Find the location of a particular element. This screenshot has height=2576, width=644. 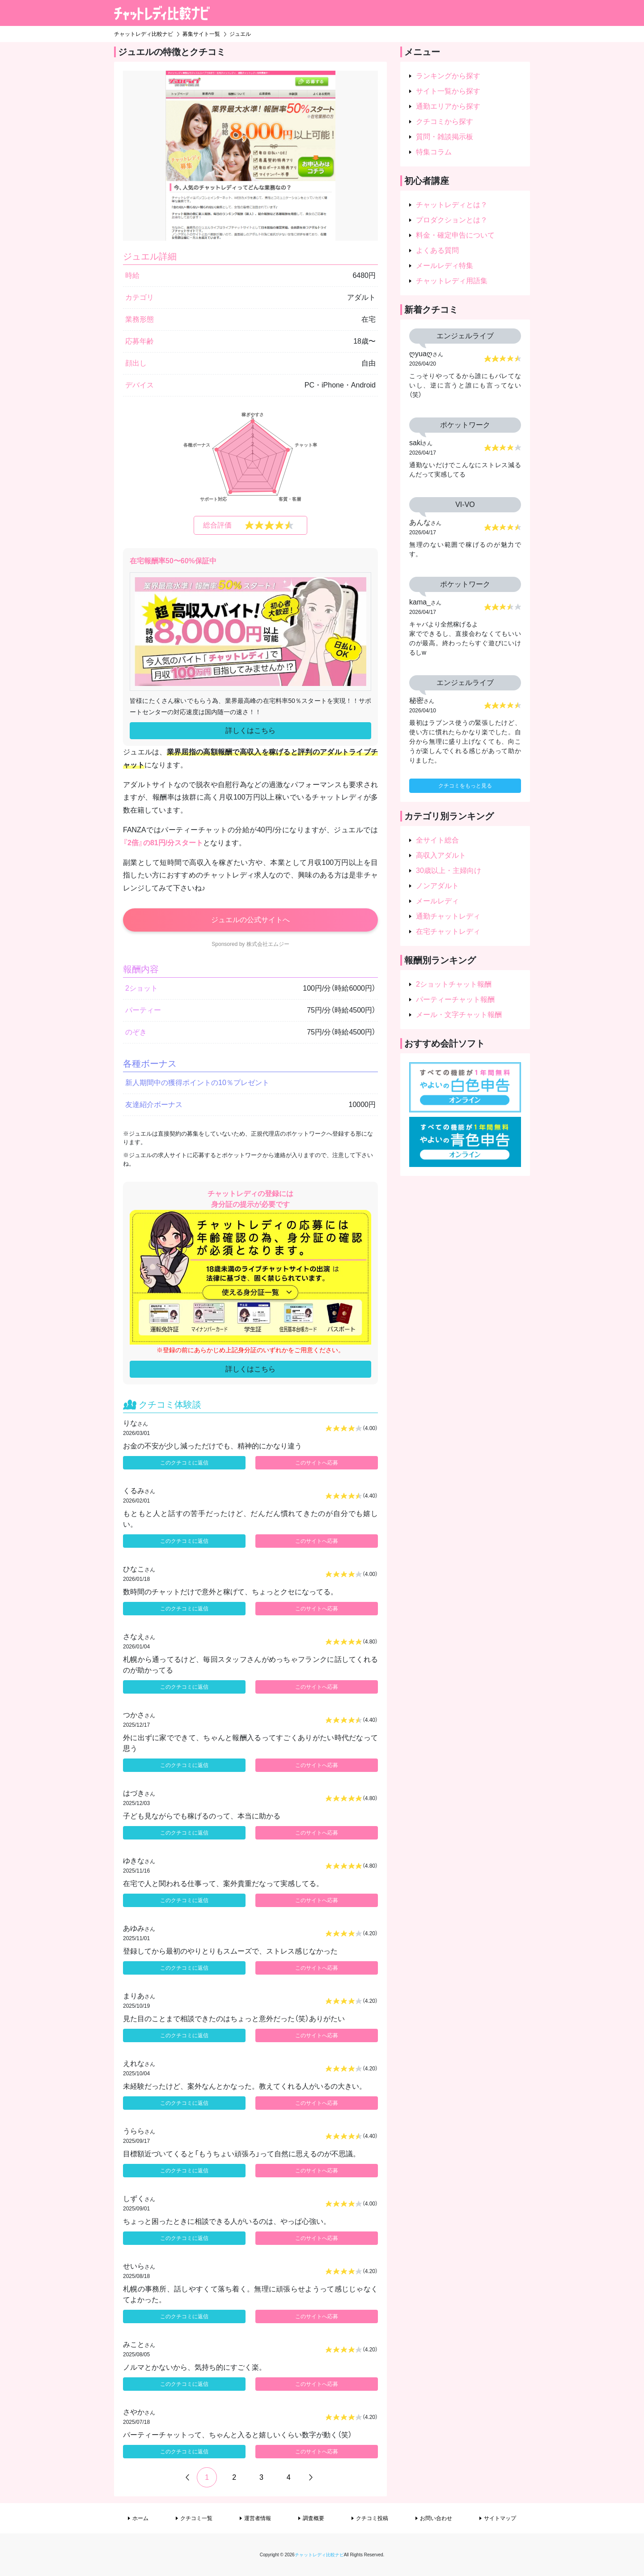

2ショットチャット報酬 is located at coordinates (453, 984).